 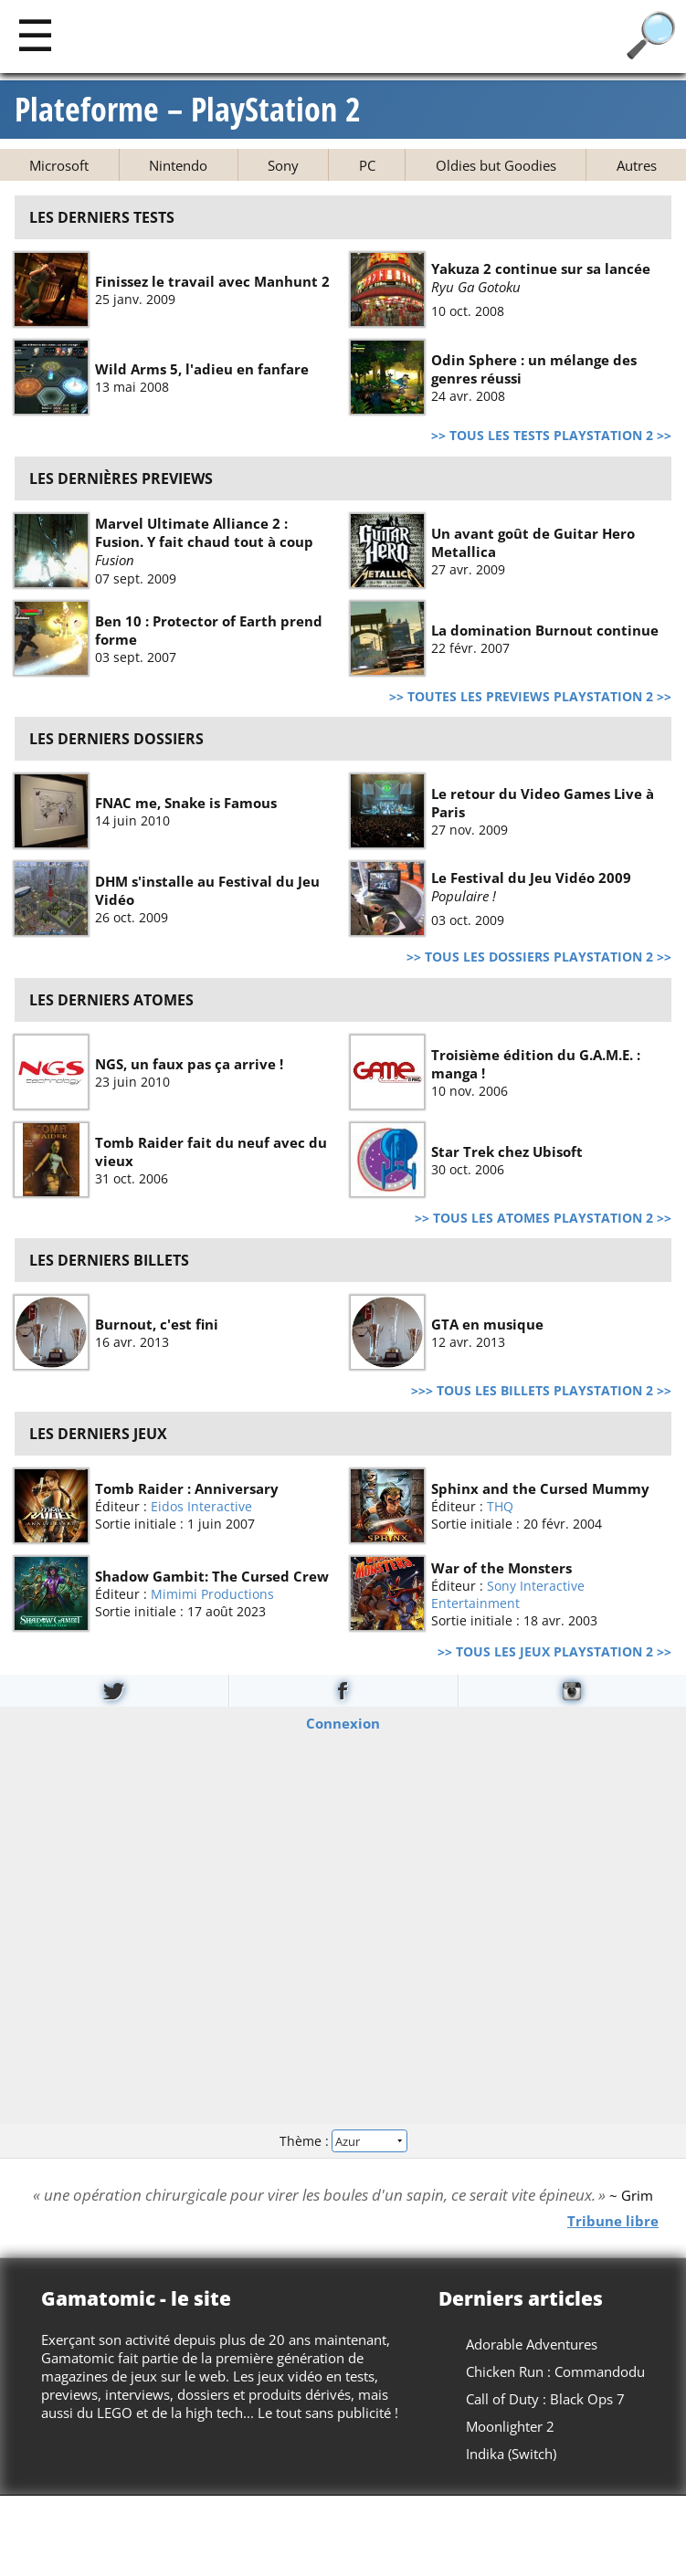 I want to click on Troisième édition du G.A.M.E. : manga !, so click(x=535, y=1063).